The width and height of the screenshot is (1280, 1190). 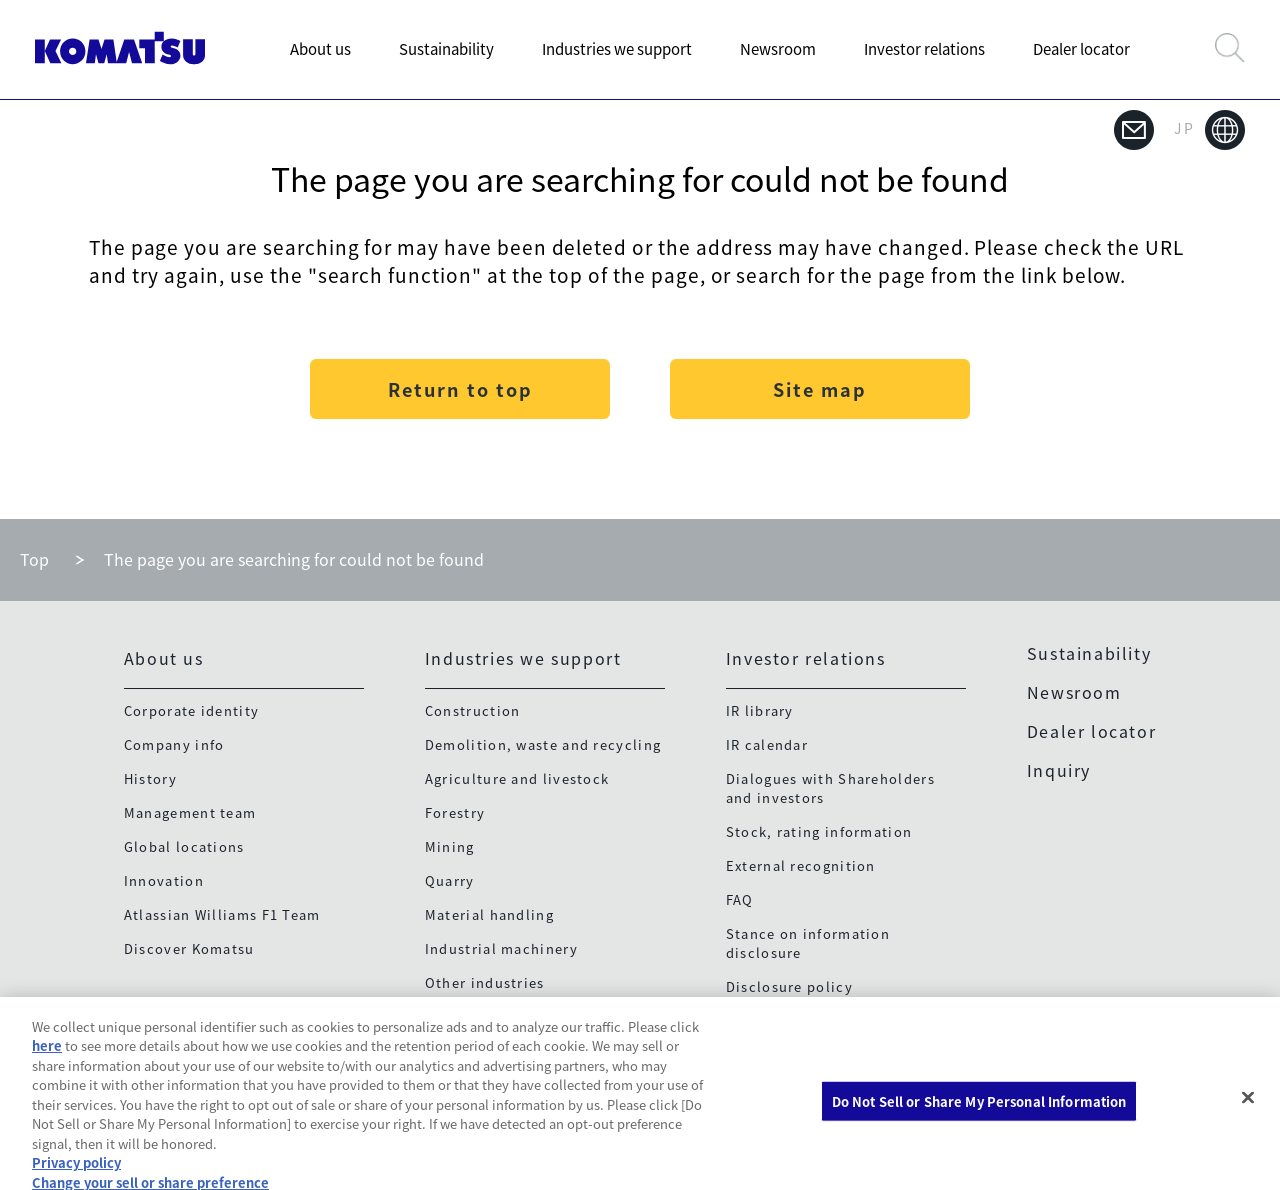 What do you see at coordinates (450, 846) in the screenshot?
I see `Mining` at bounding box center [450, 846].